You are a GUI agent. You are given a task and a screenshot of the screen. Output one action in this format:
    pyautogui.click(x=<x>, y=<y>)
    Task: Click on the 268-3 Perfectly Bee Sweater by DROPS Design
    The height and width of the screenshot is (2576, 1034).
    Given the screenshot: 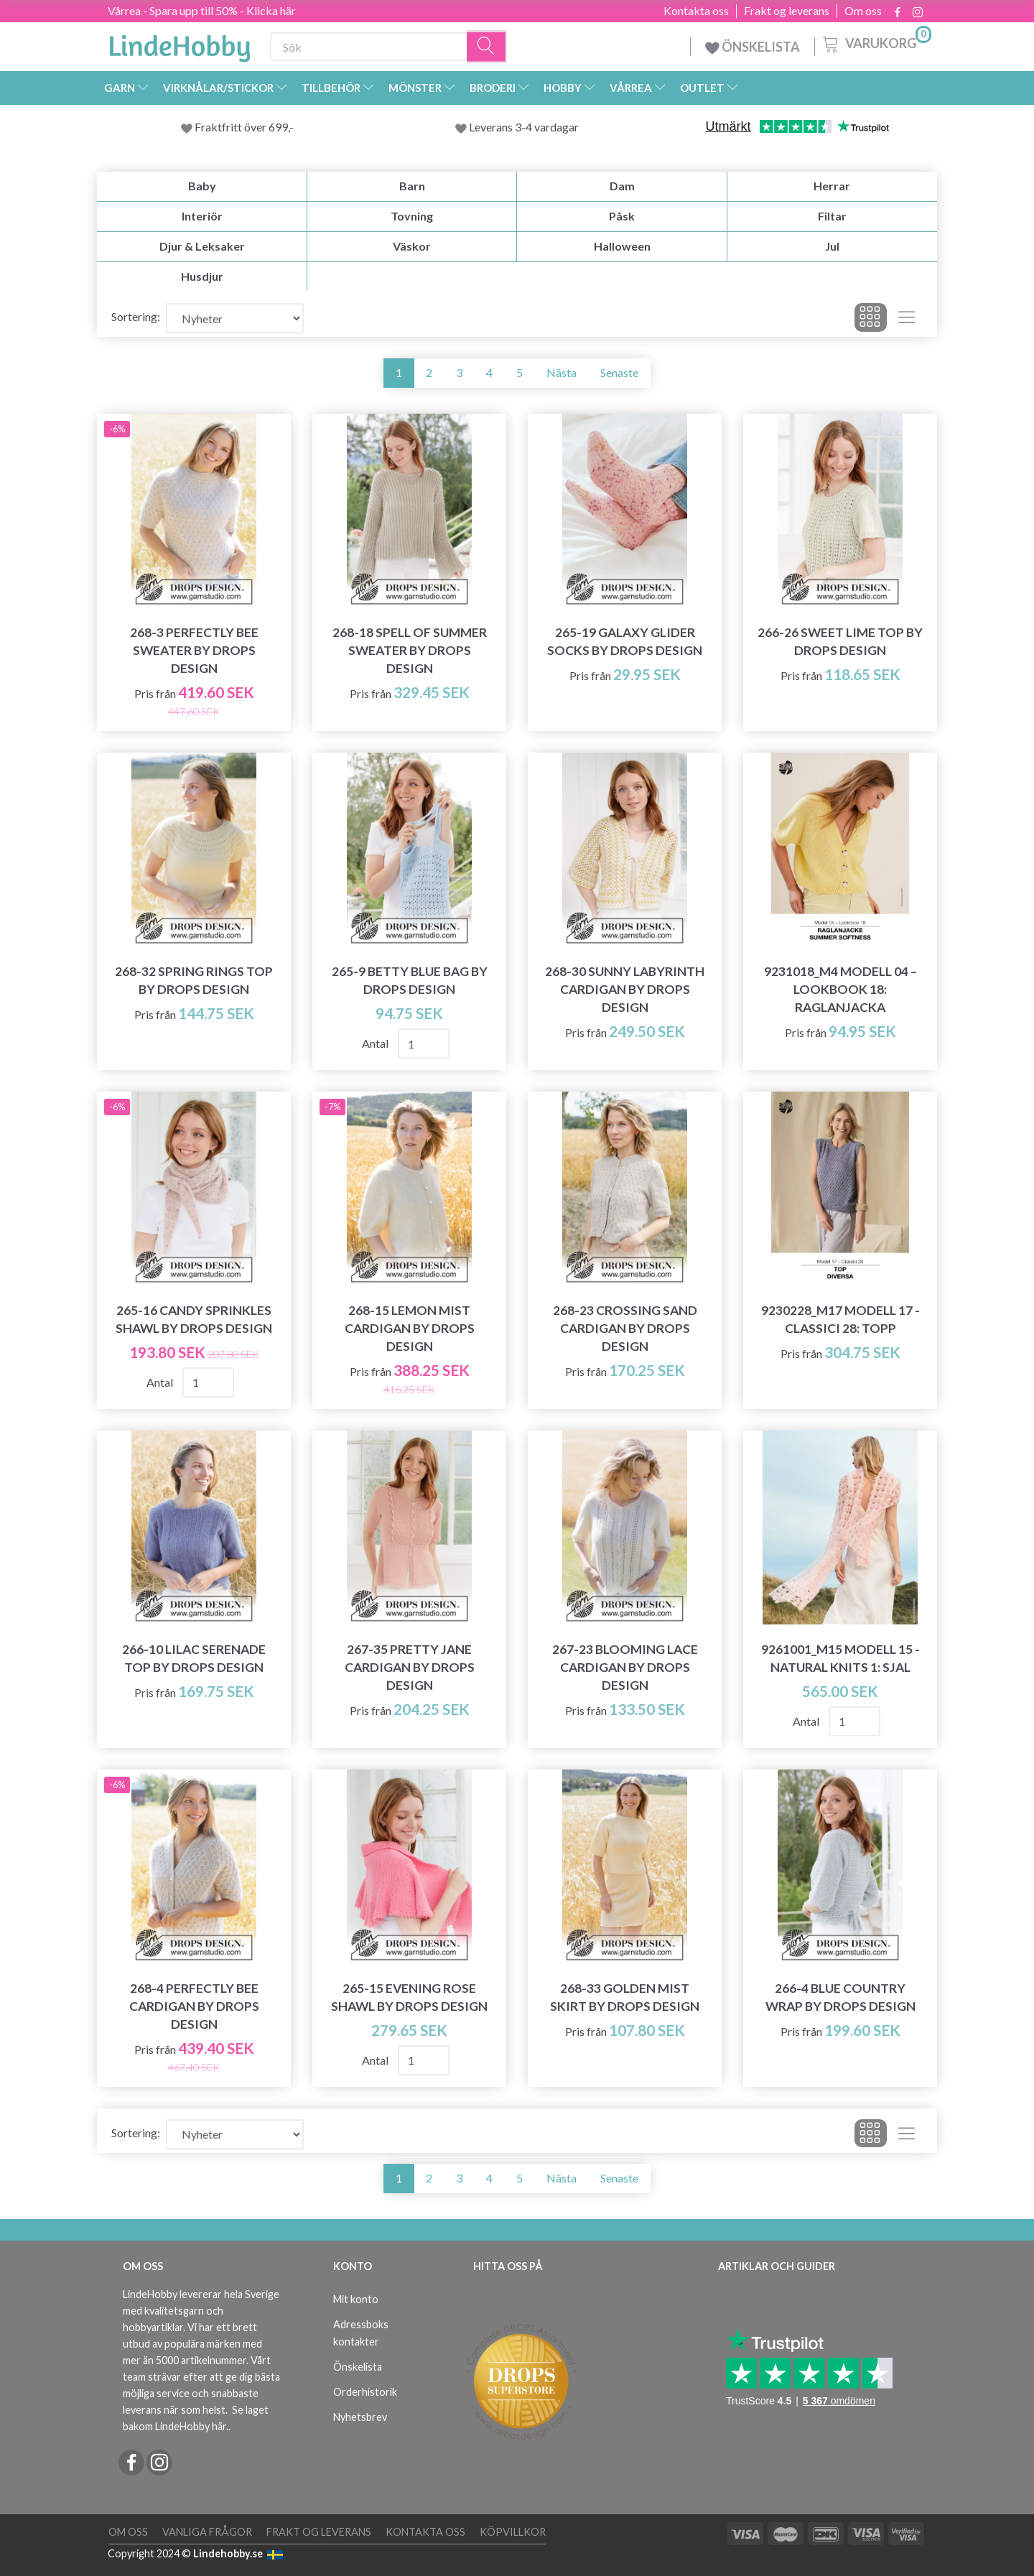 What is the action you would take?
    pyautogui.click(x=194, y=650)
    